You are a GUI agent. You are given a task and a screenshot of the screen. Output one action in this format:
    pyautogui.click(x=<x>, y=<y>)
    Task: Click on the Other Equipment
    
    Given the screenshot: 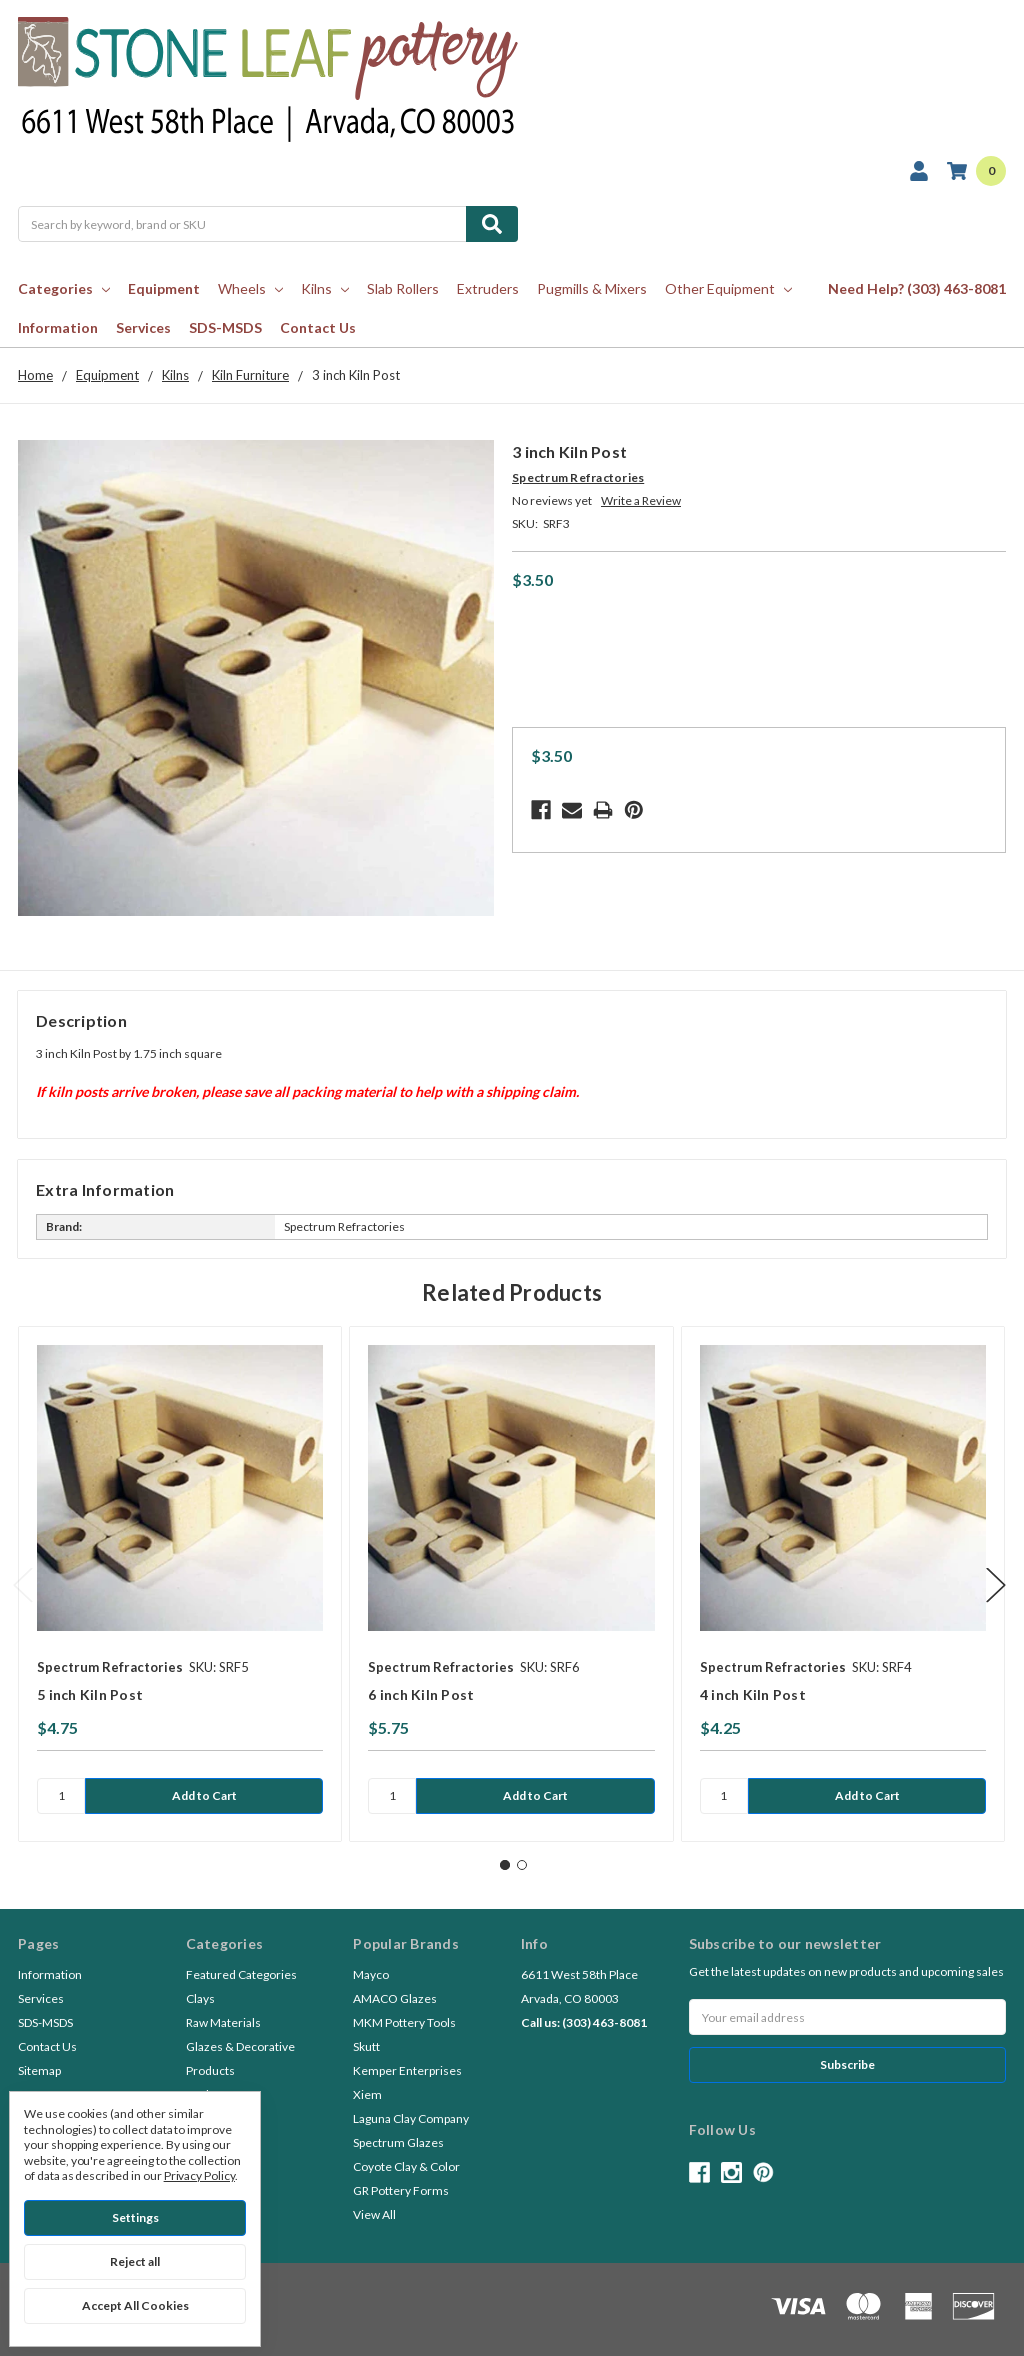 What is the action you would take?
    pyautogui.click(x=728, y=288)
    